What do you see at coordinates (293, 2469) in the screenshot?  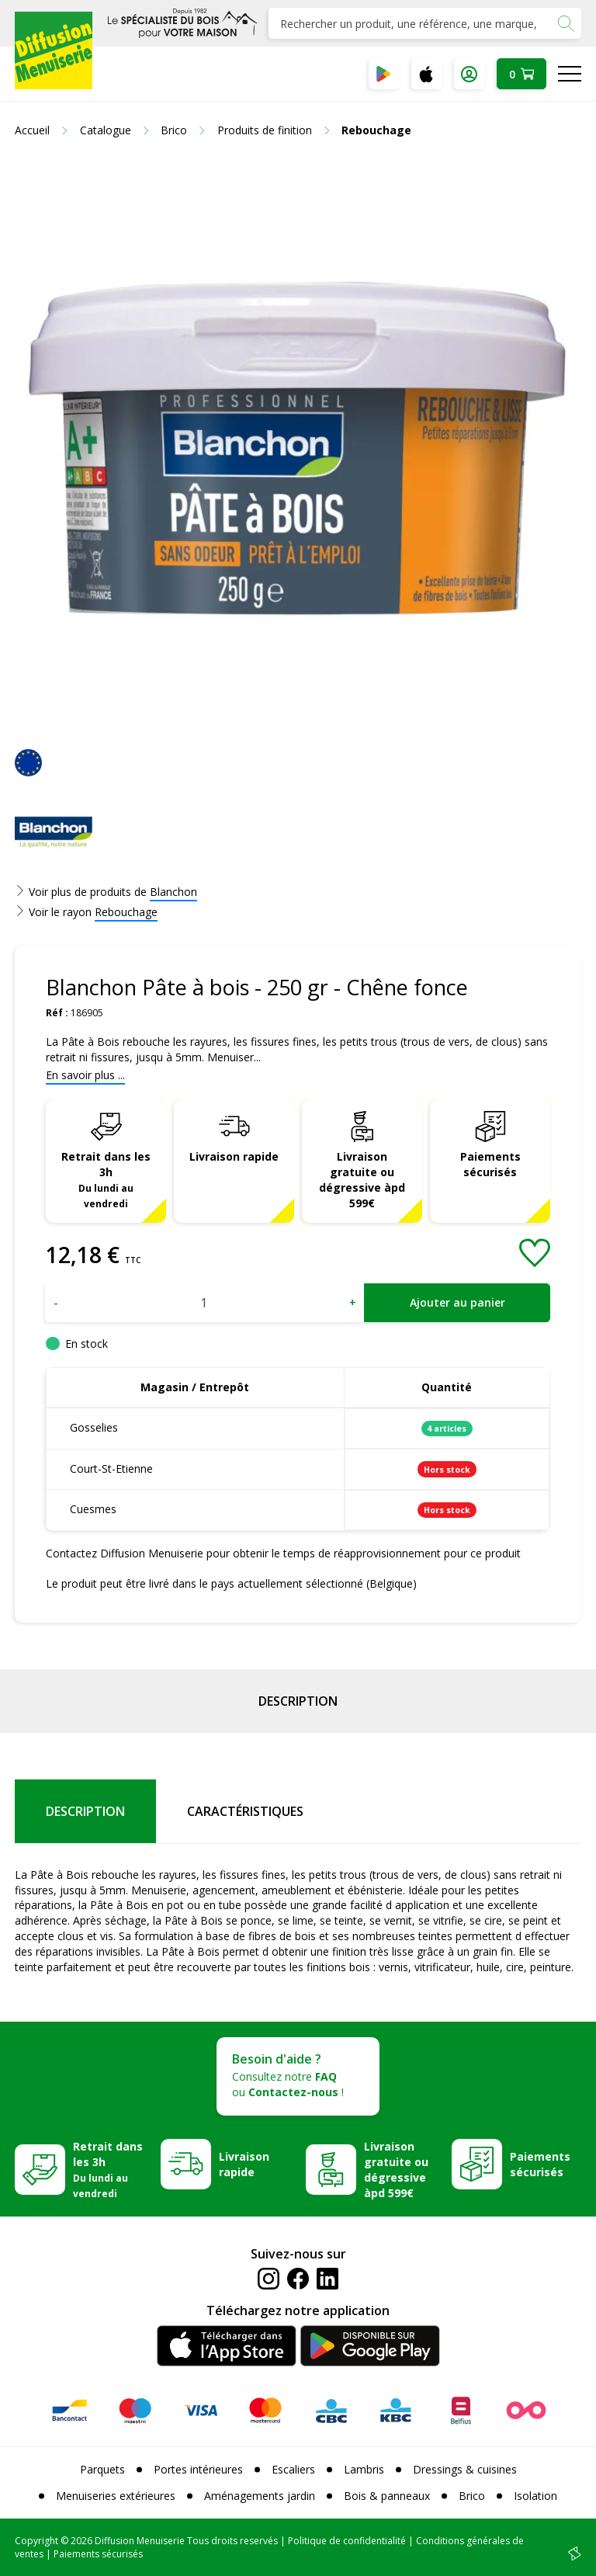 I see `Escaliers` at bounding box center [293, 2469].